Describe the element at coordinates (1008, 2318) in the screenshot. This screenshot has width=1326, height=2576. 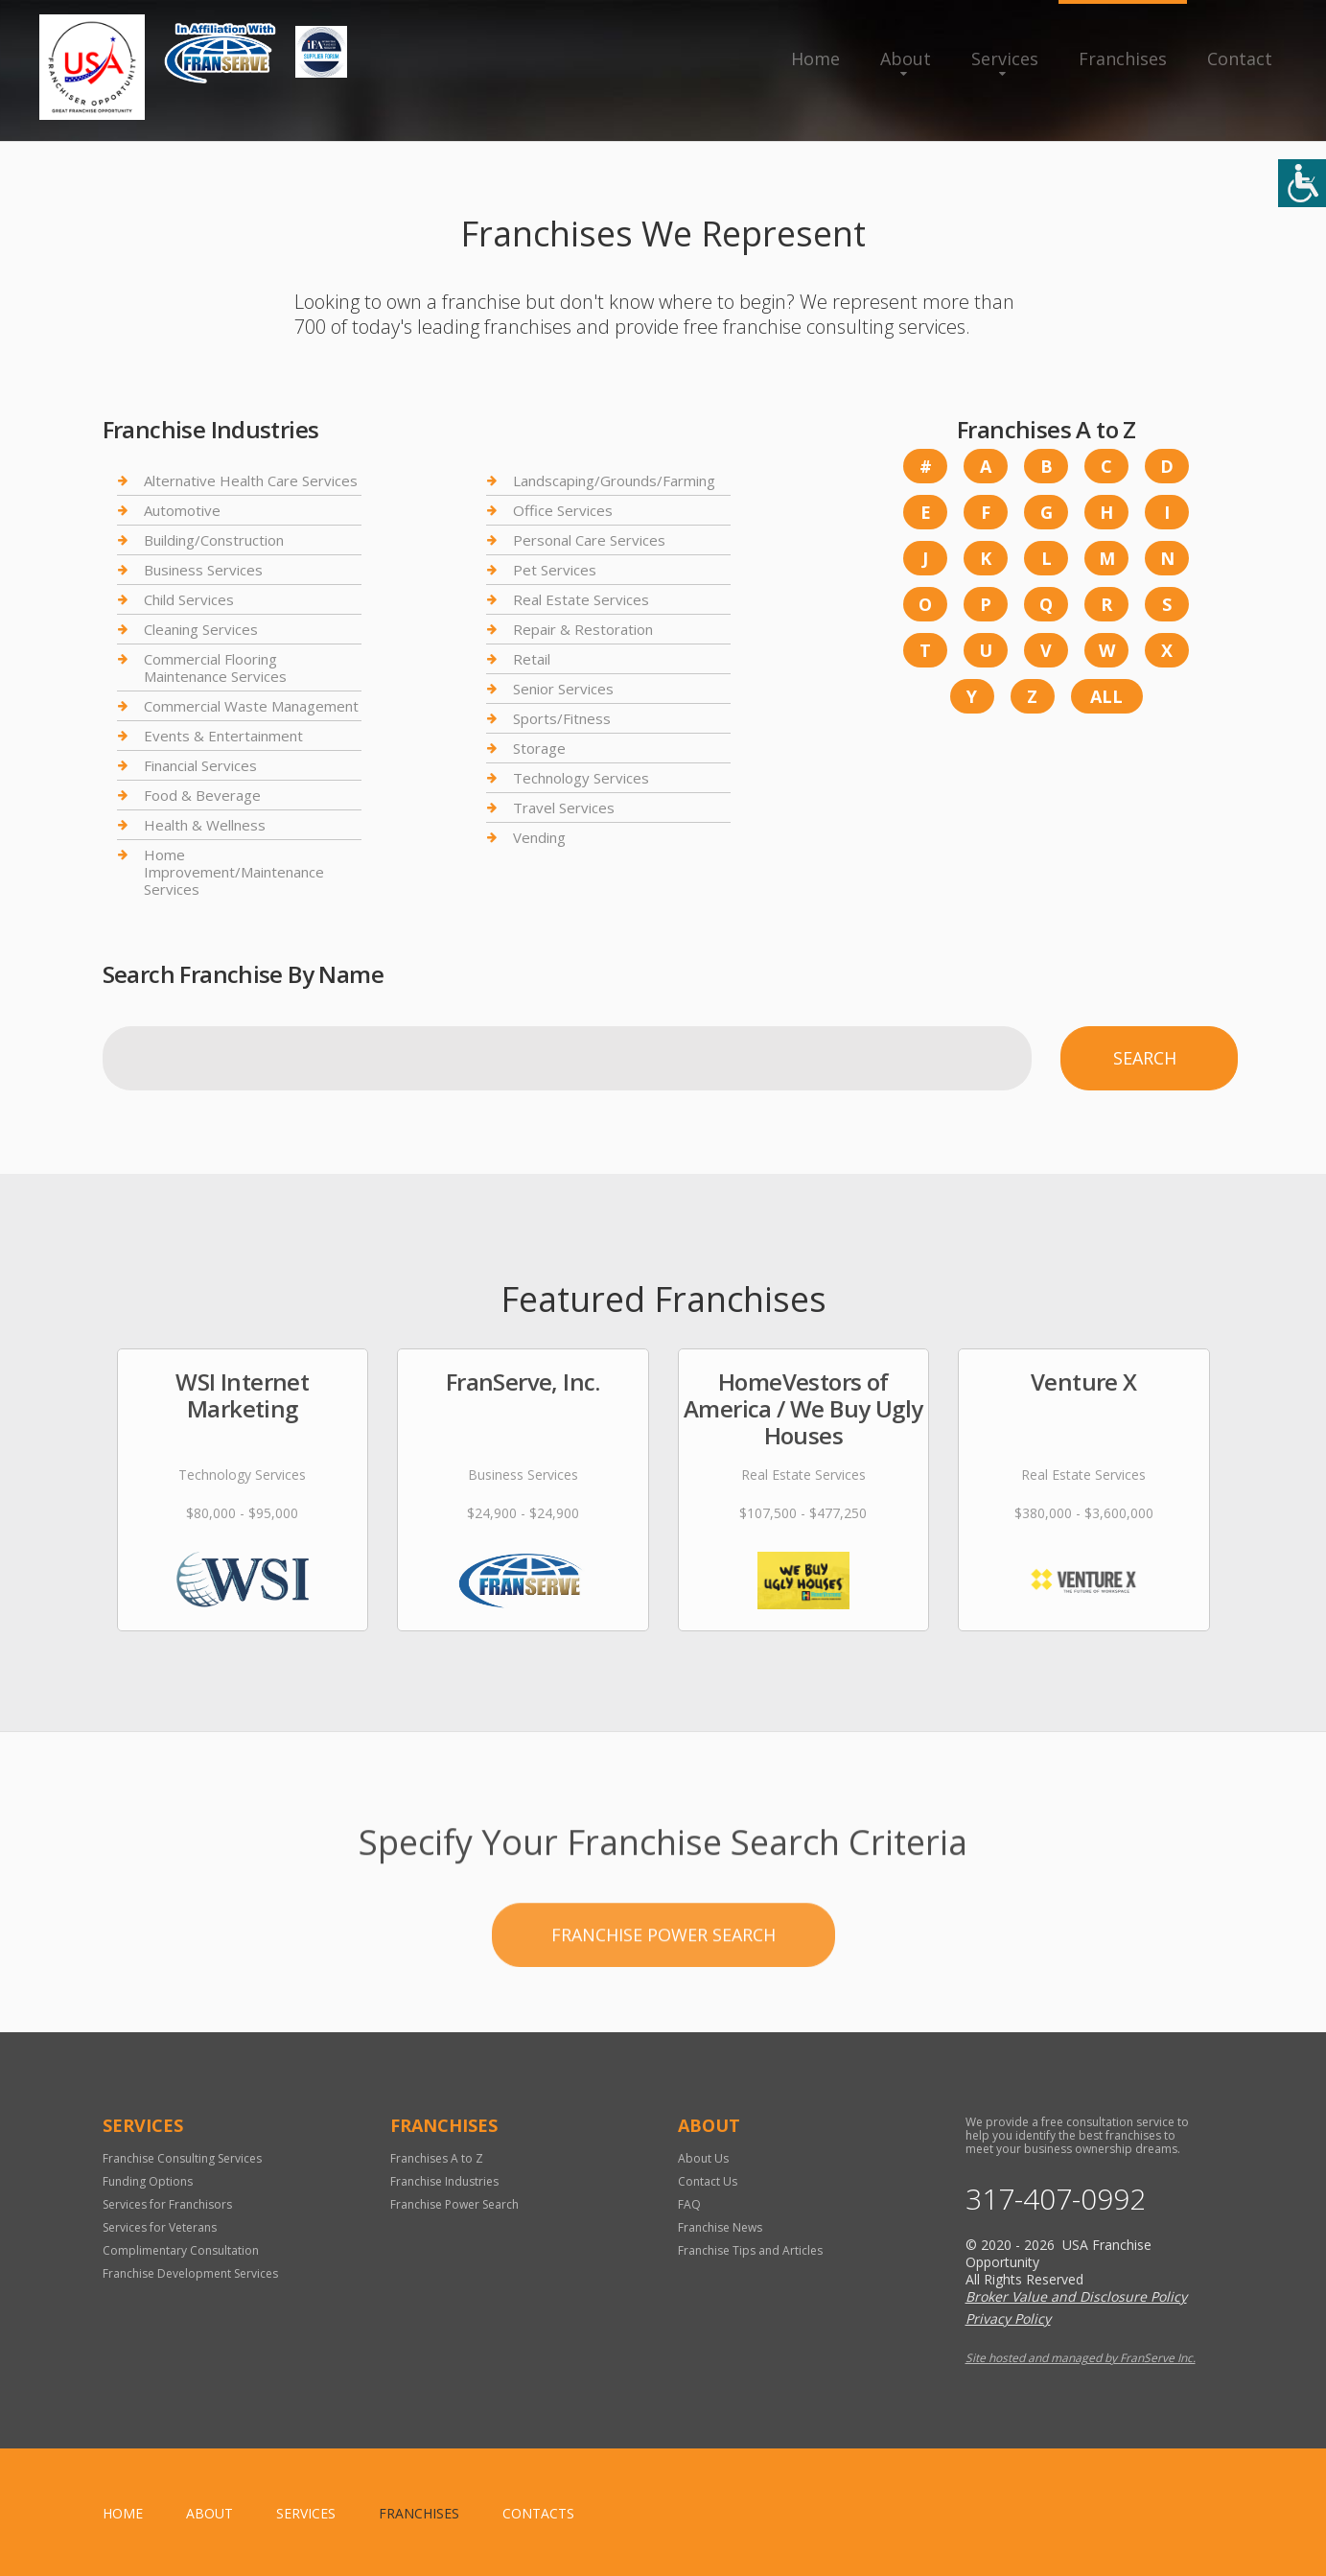
I see `Privacy Policy` at that location.